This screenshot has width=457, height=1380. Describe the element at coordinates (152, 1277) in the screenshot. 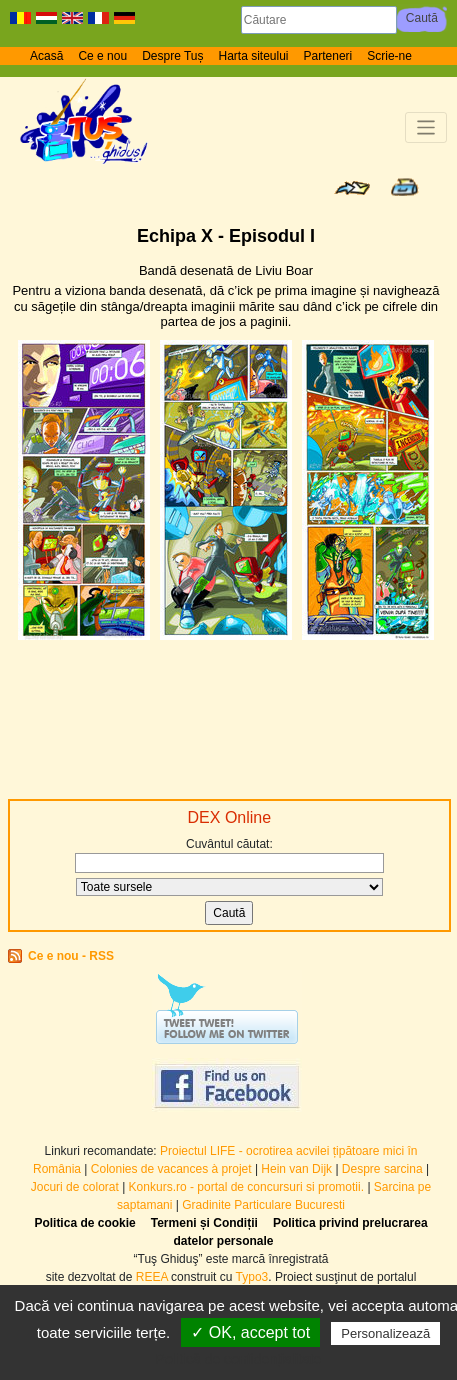

I see `REEA` at that location.